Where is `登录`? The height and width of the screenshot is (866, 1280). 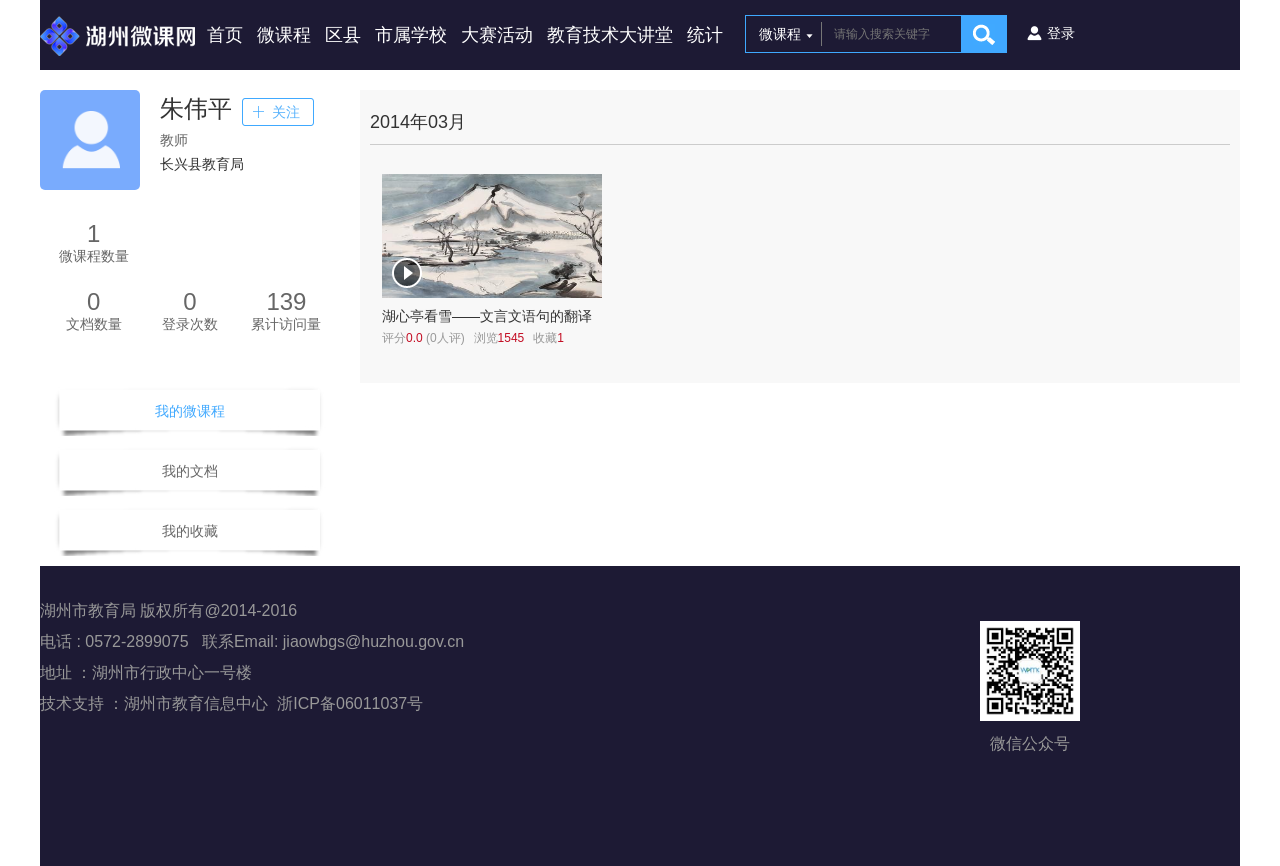
登录 is located at coordinates (1061, 33).